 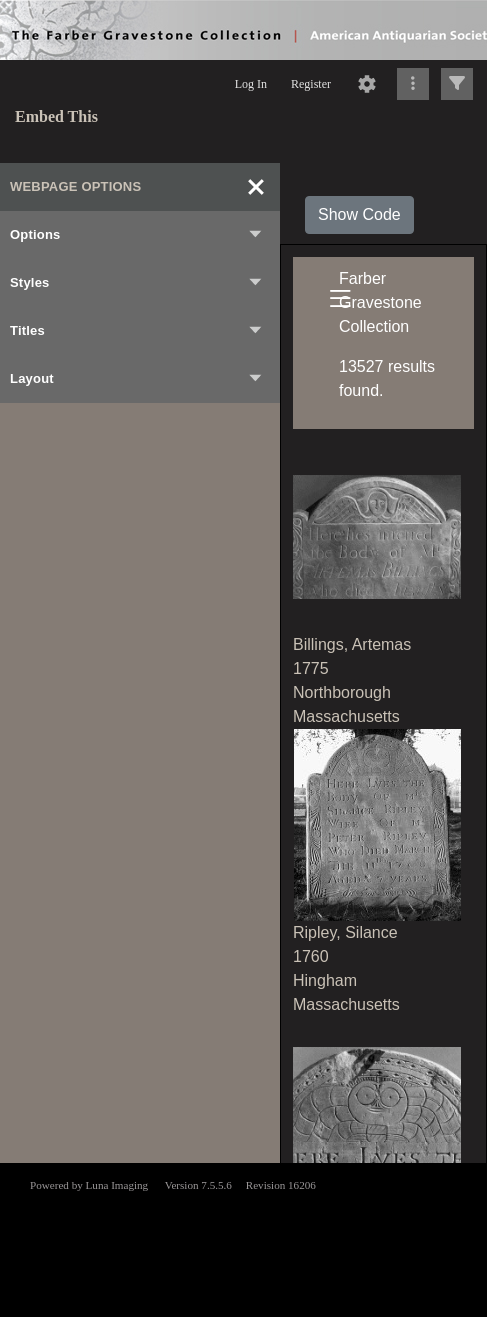 I want to click on Layout, so click(x=137, y=379).